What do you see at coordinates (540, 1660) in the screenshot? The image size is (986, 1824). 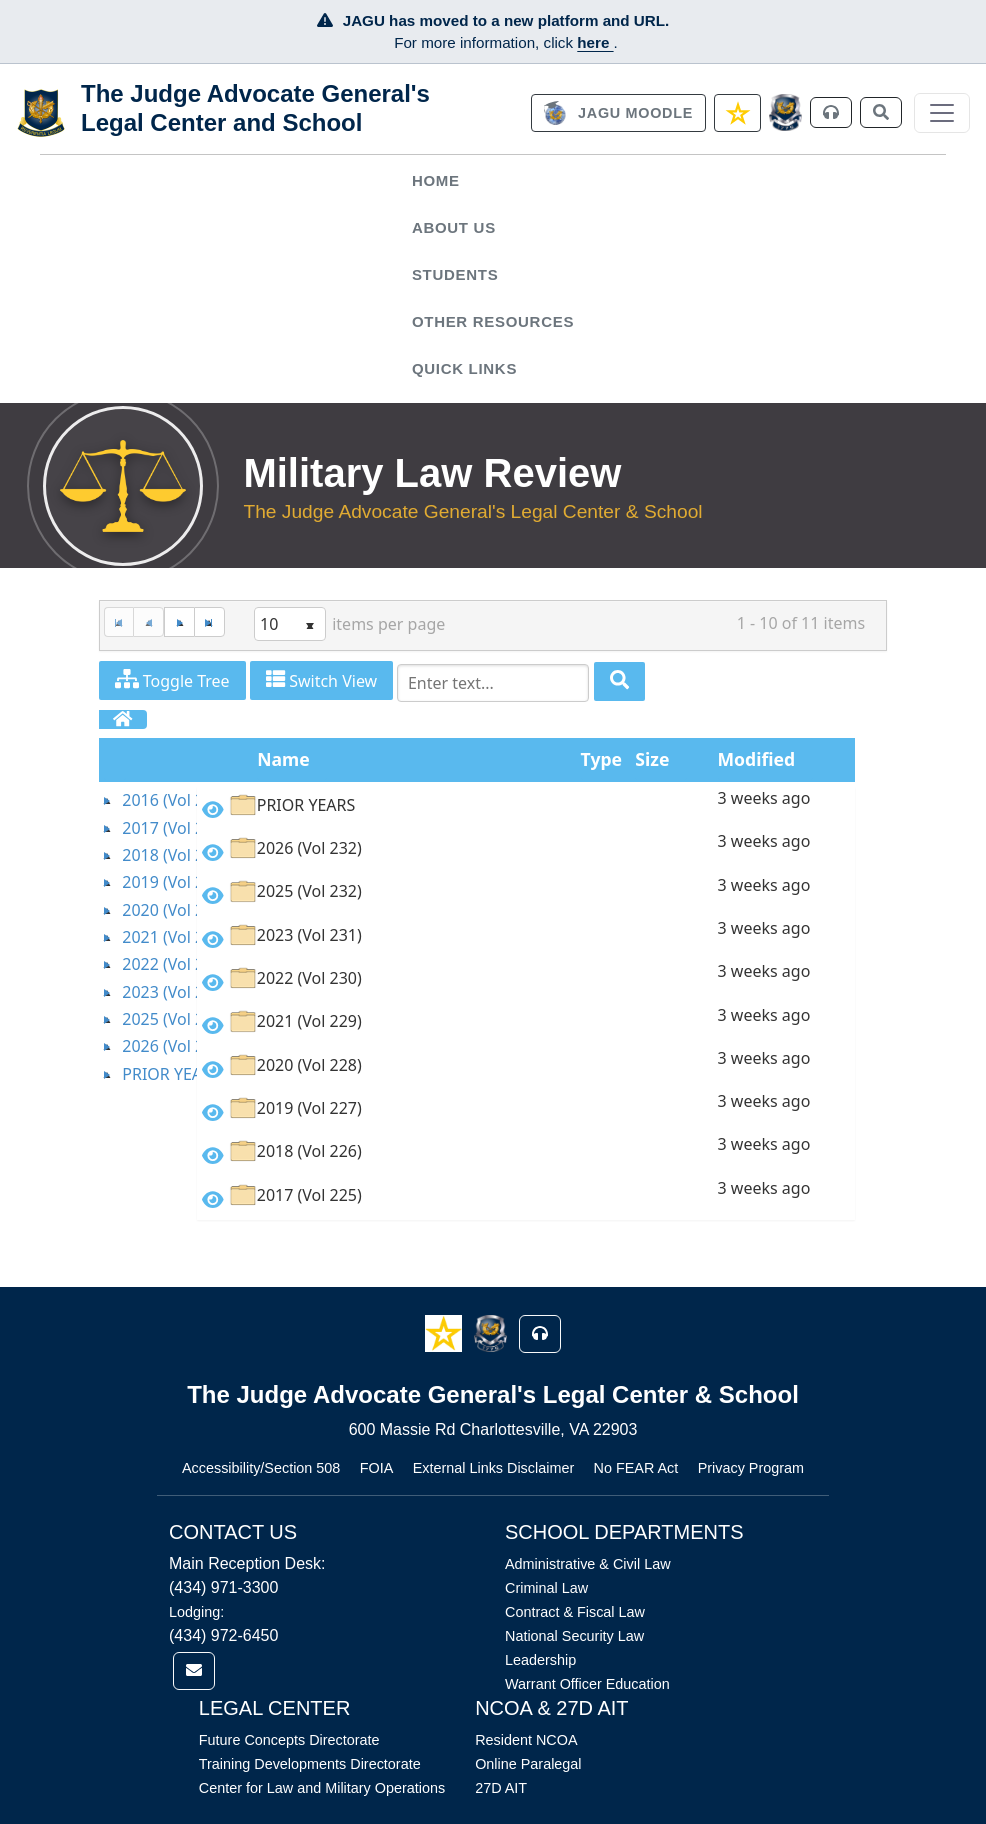 I see `Leadership` at bounding box center [540, 1660].